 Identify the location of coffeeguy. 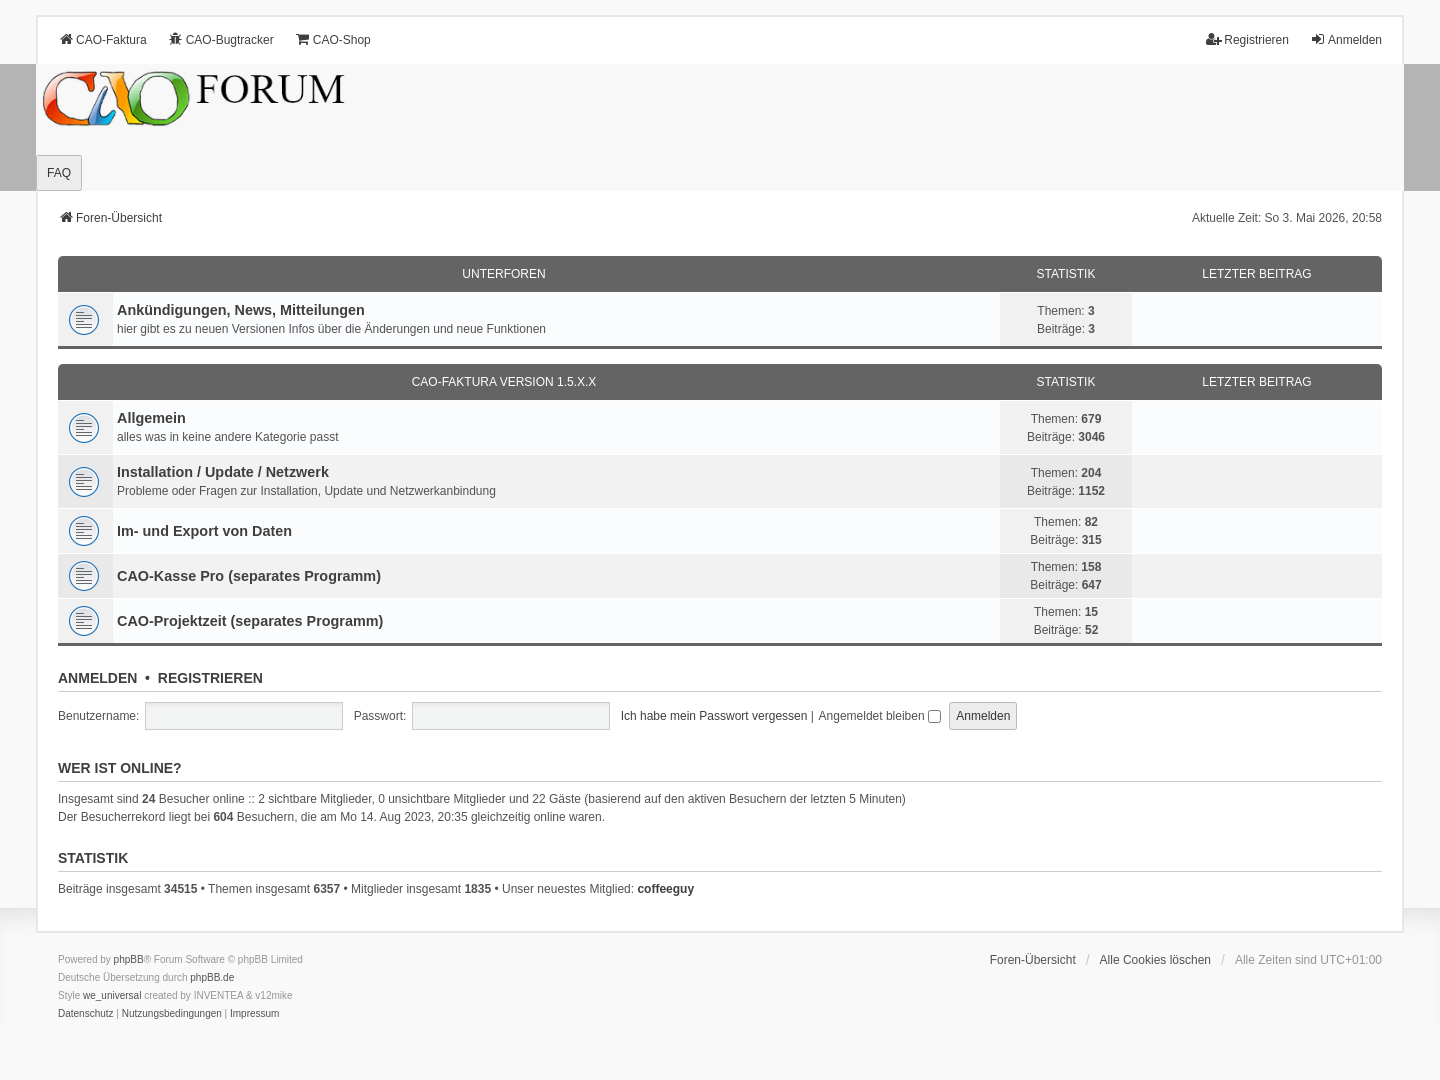
(665, 889).